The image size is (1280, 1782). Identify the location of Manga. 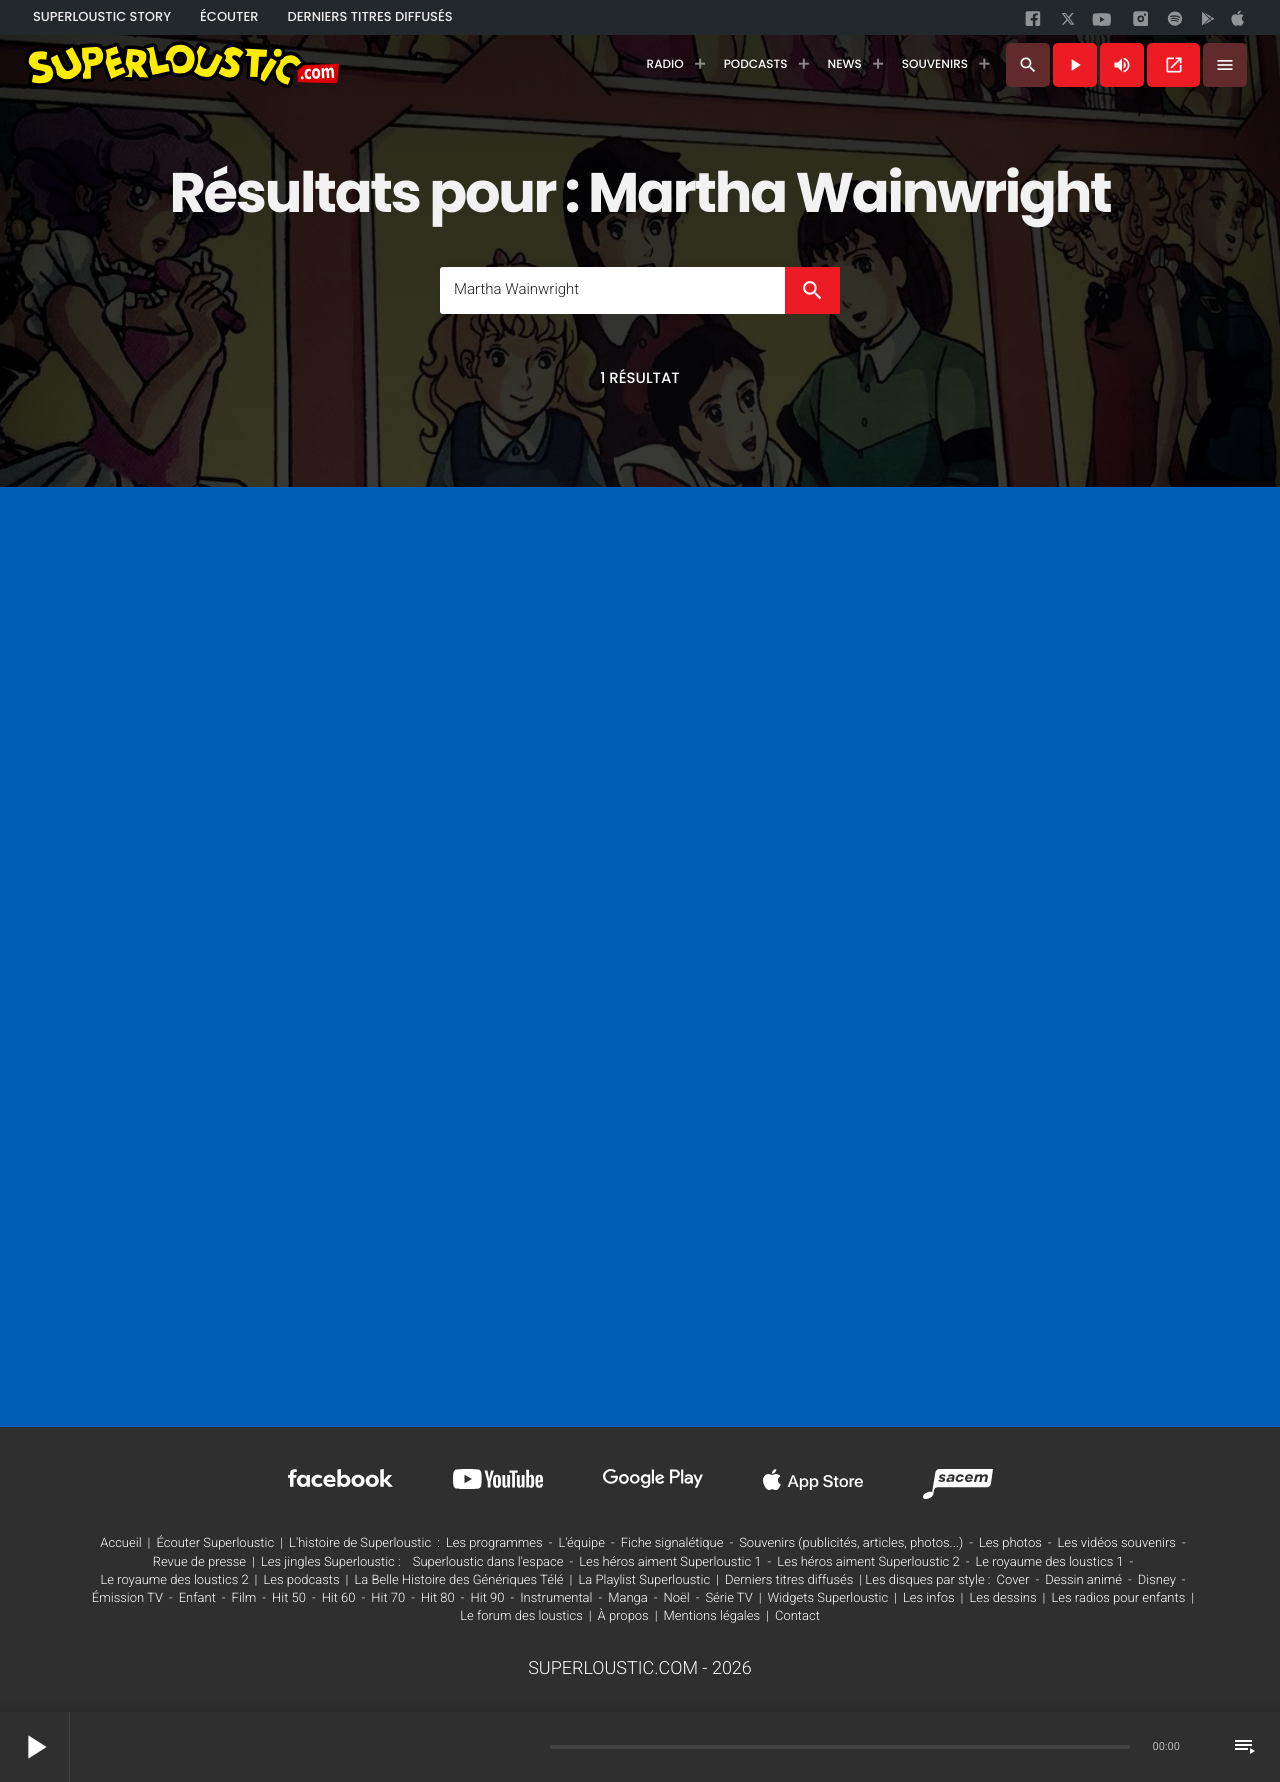
(628, 1598).